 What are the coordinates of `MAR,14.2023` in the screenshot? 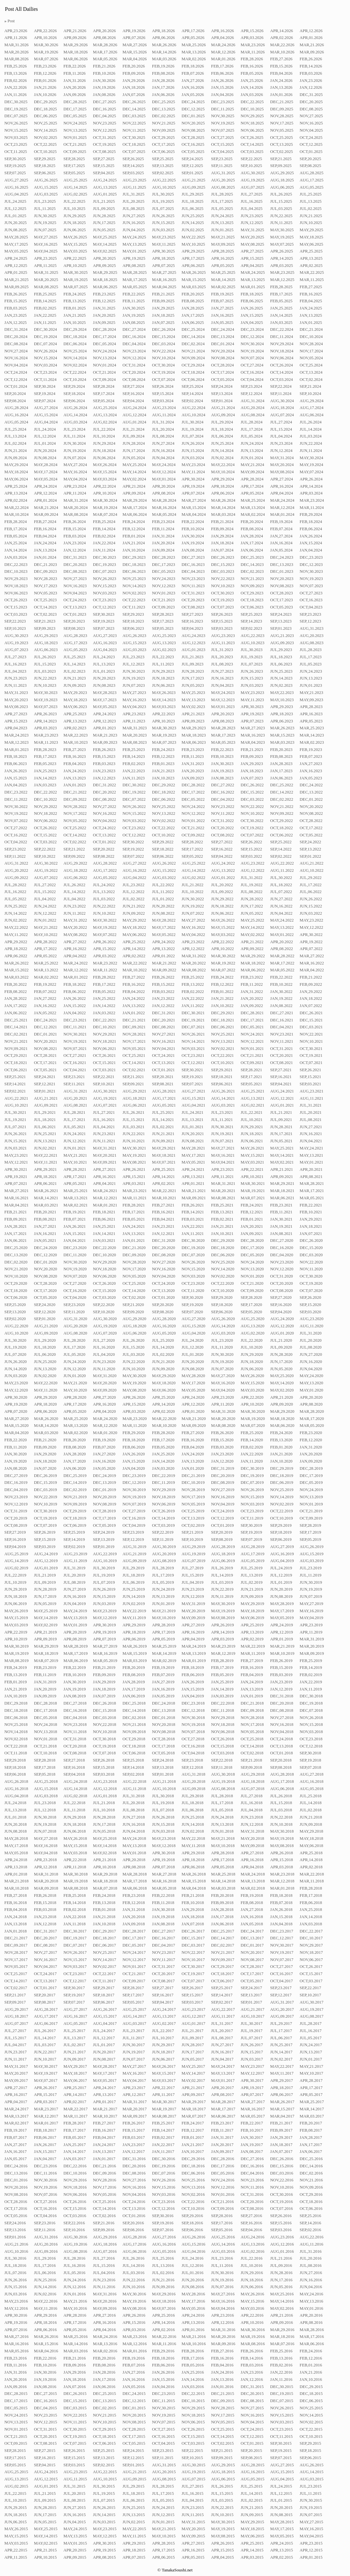 It's located at (312, 735).